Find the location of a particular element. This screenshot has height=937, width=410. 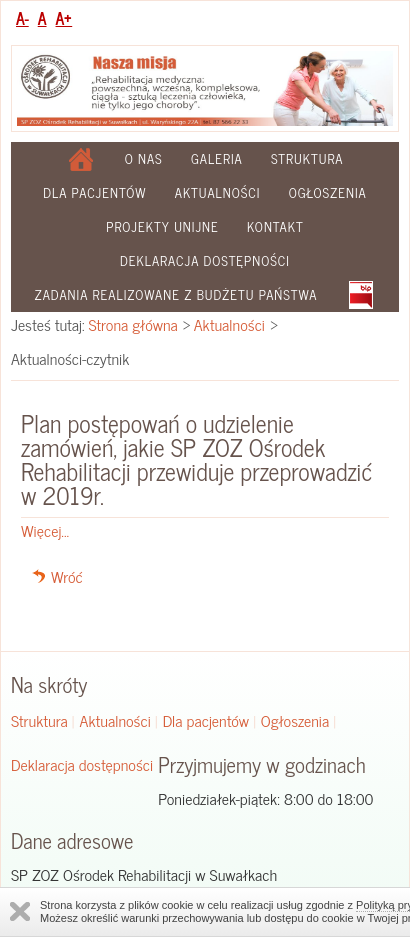

Galeria is located at coordinates (217, 158).